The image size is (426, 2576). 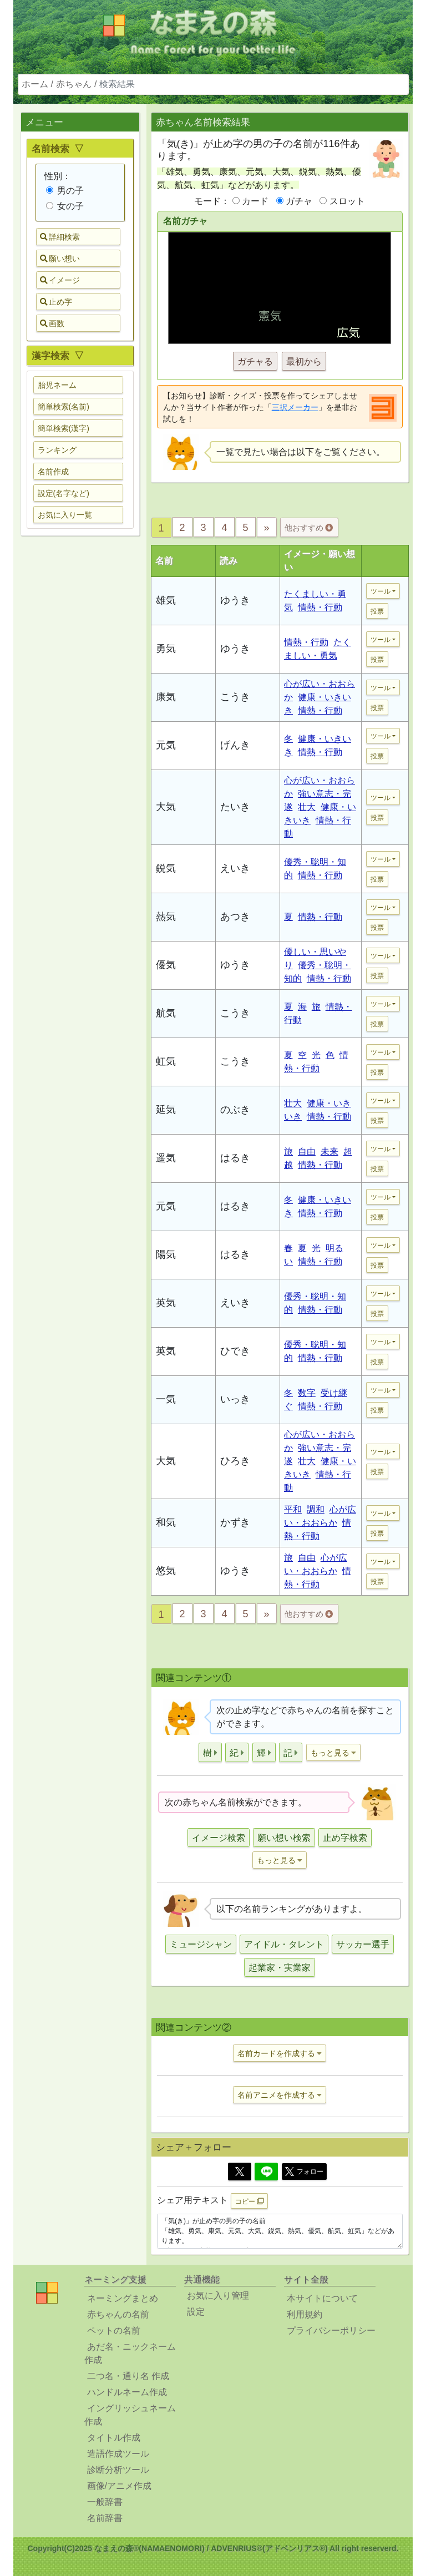 I want to click on 大気, so click(x=166, y=806).